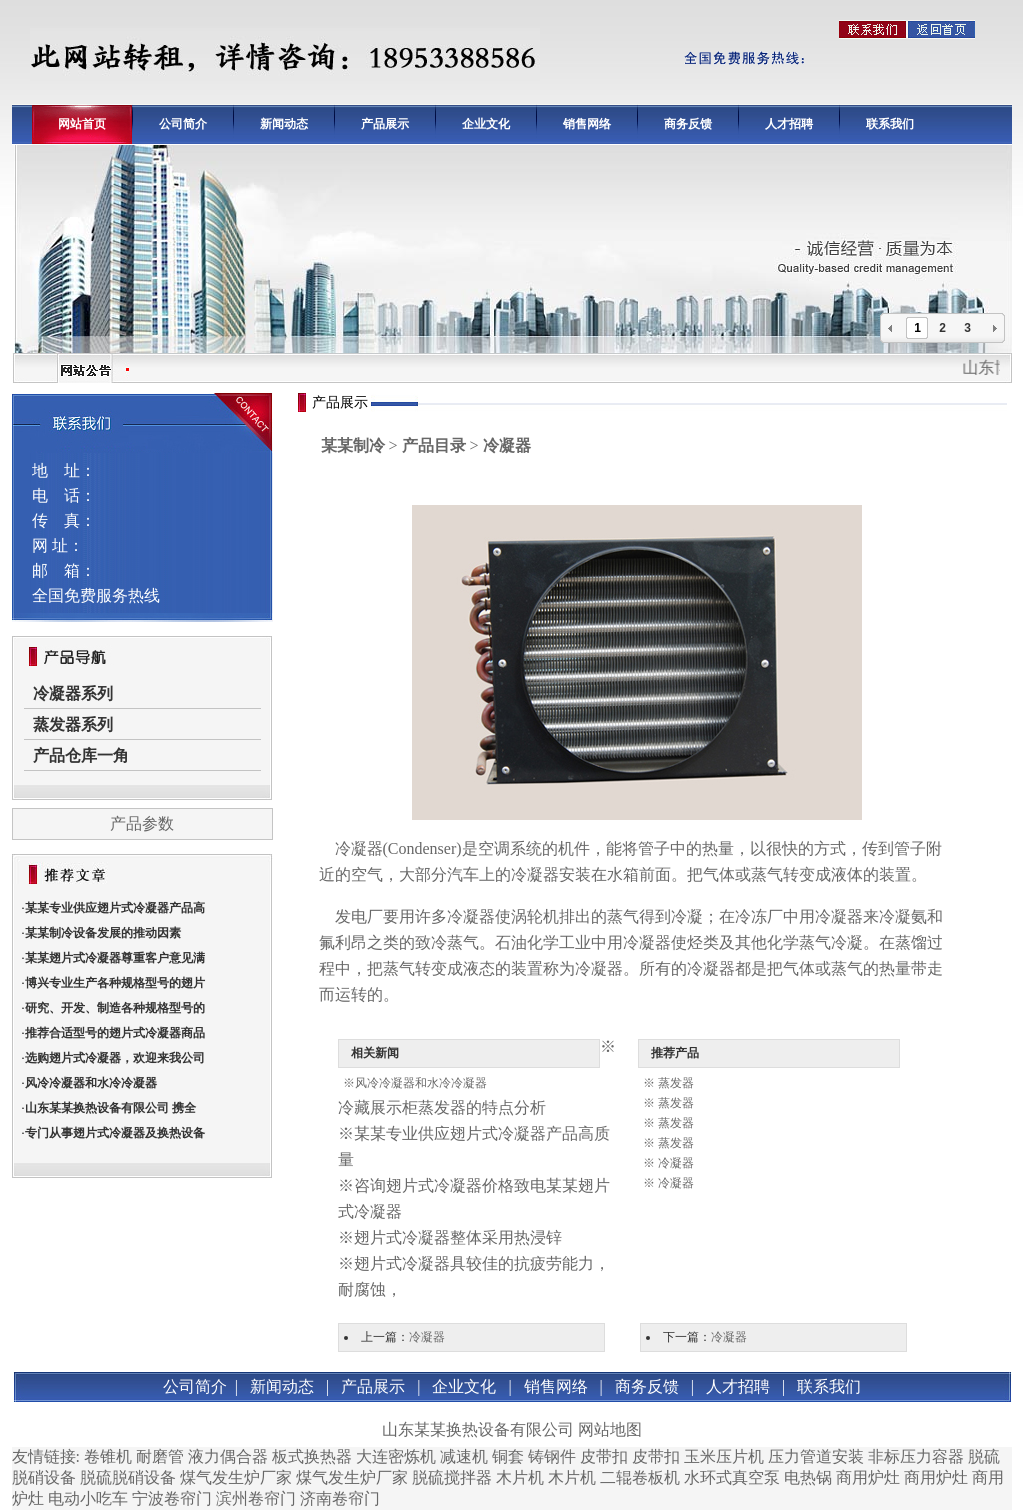 Image resolution: width=1023 pixels, height=1510 pixels. I want to click on 产品参数, so click(142, 823).